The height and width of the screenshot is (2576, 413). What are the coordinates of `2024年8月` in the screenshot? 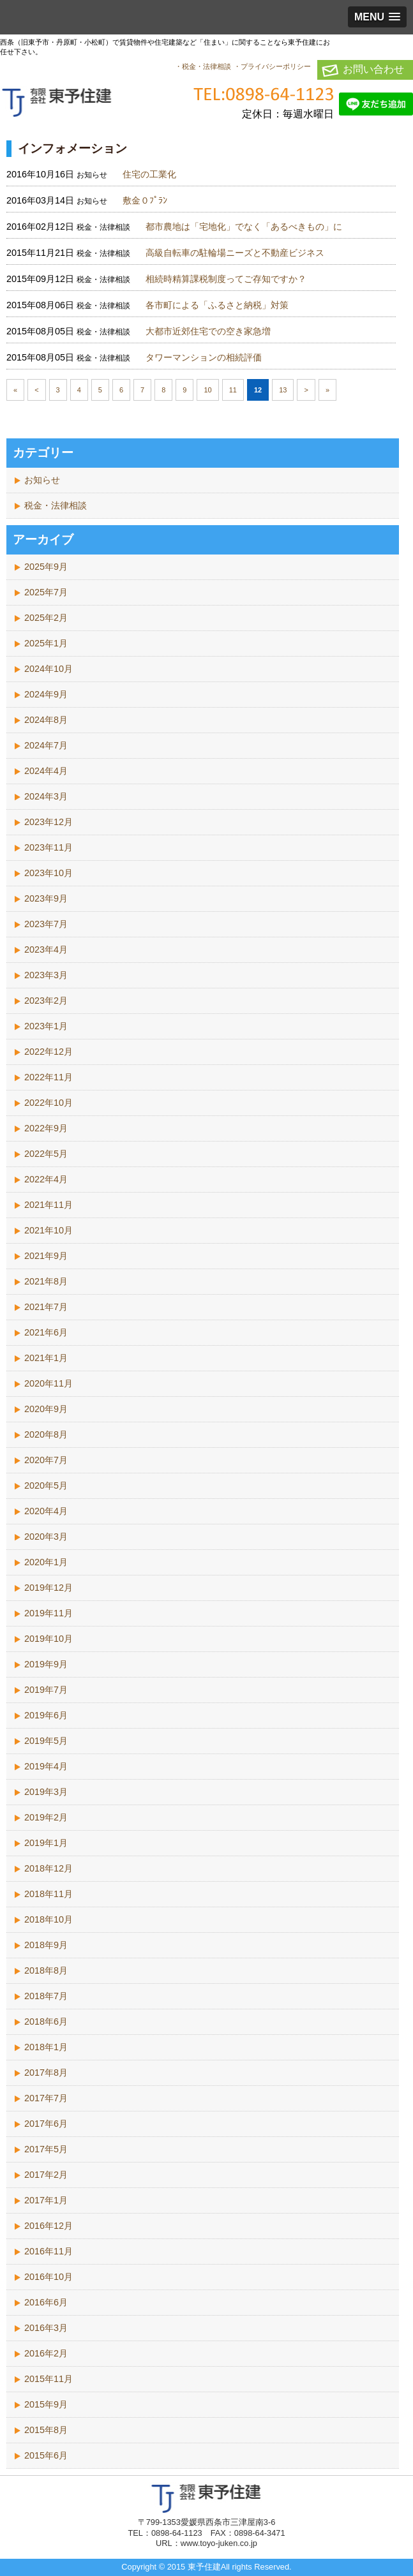 It's located at (46, 720).